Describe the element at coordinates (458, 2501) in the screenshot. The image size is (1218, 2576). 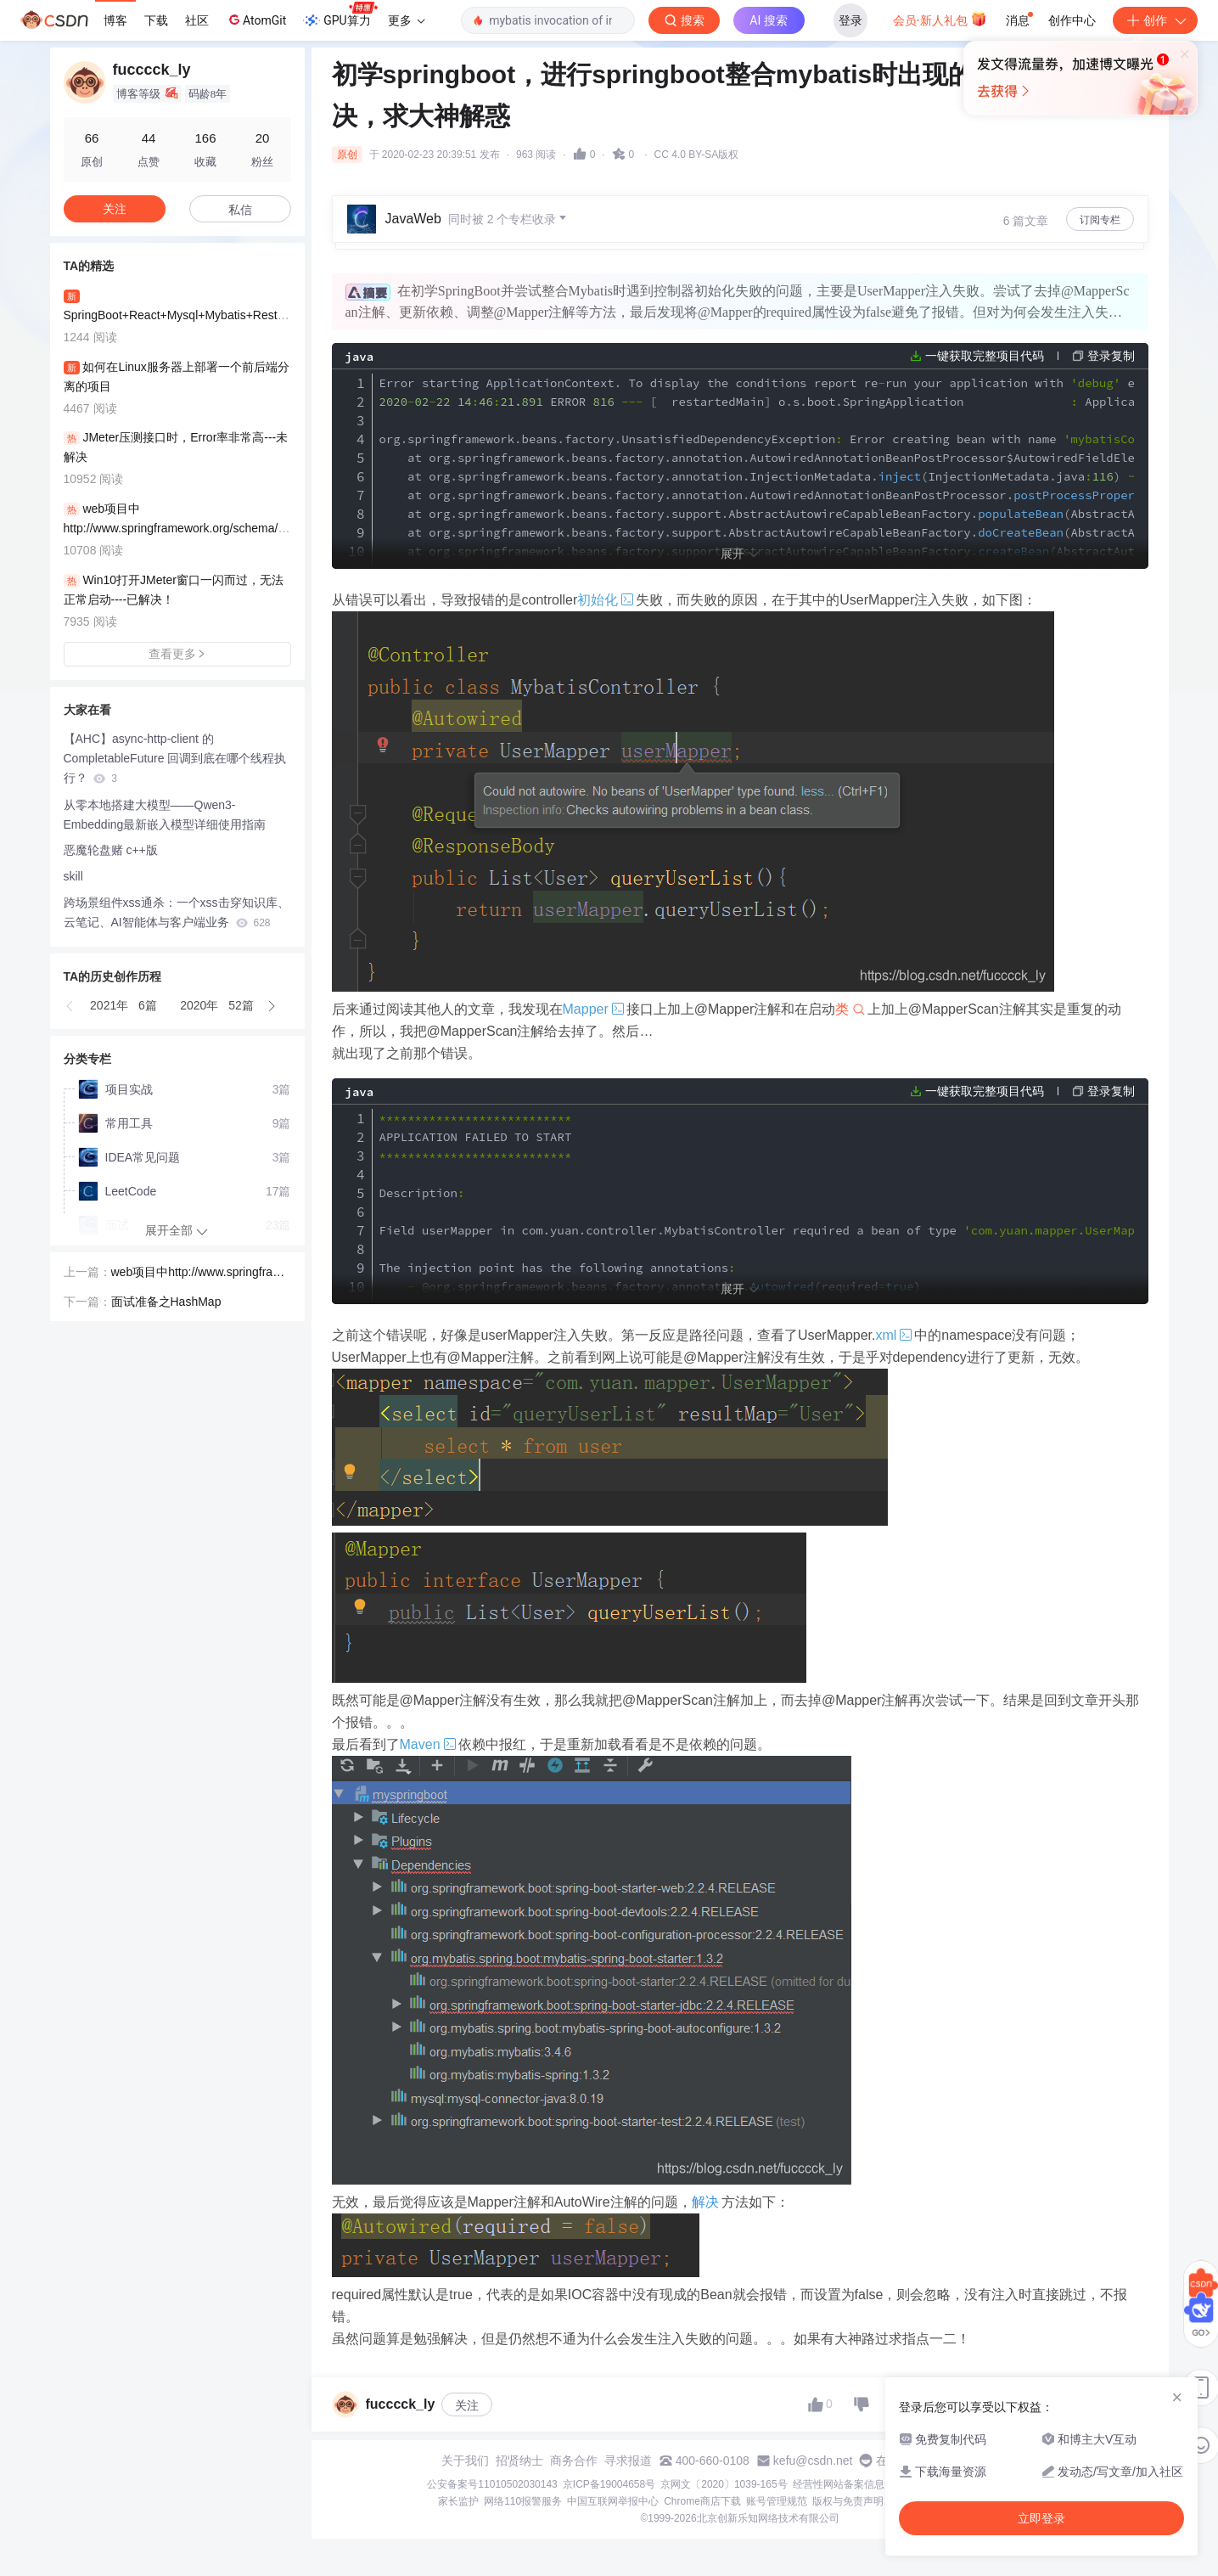
I see `家长监护` at that location.